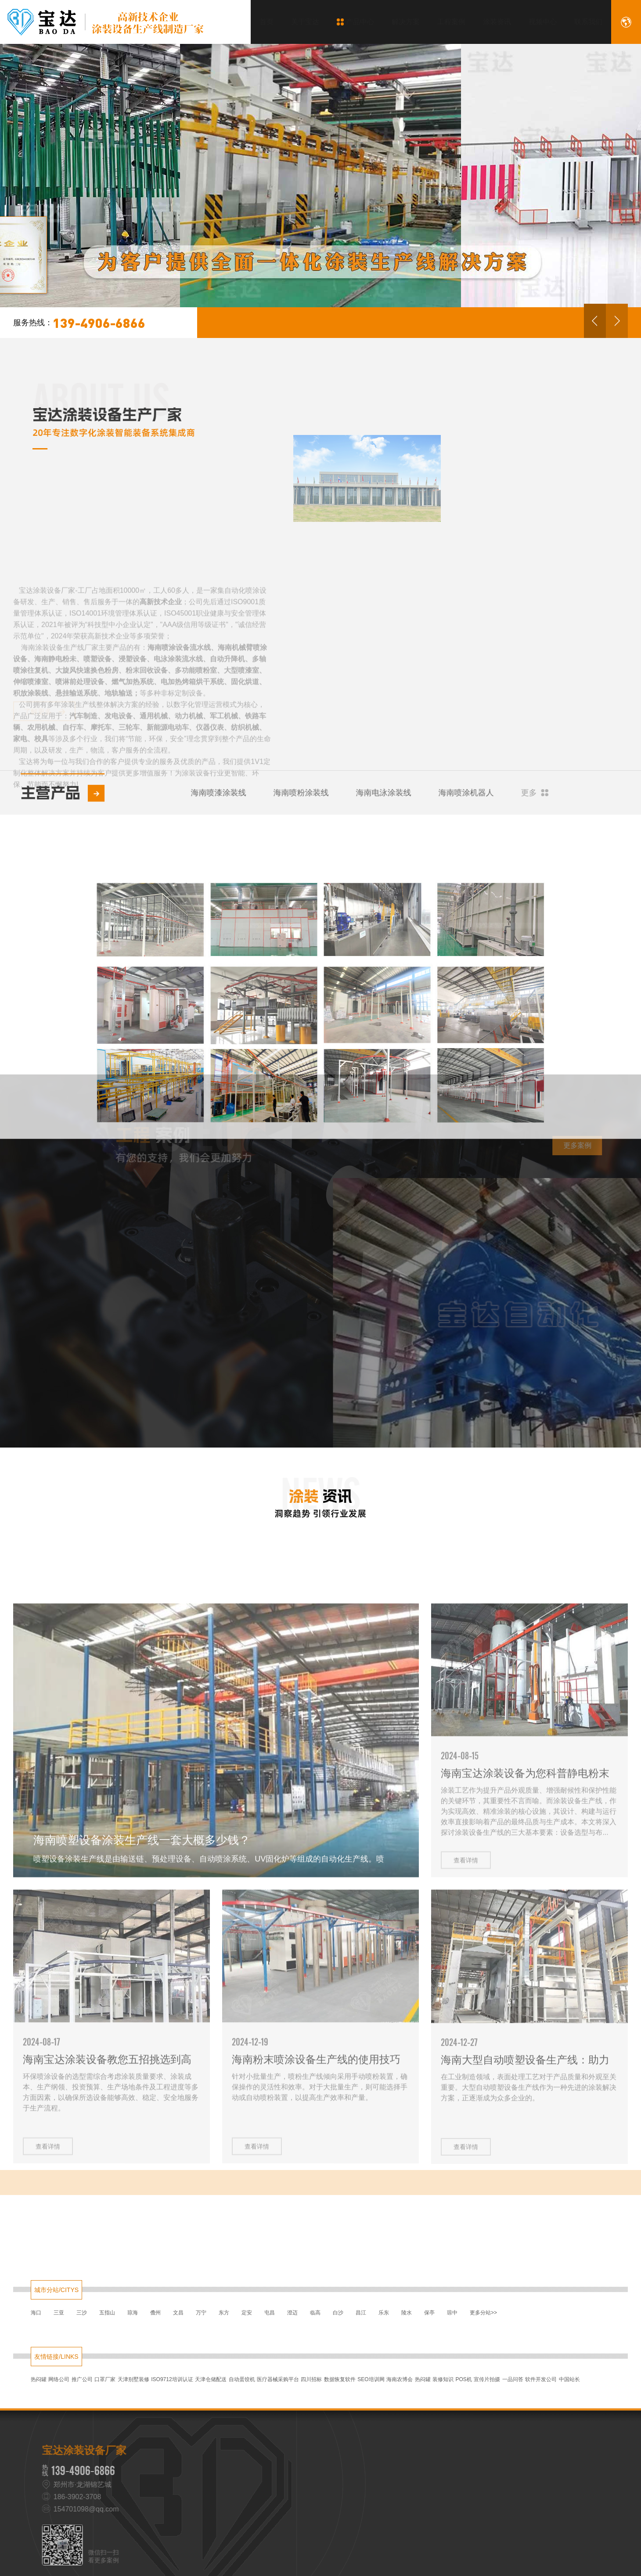 This screenshot has width=641, height=2576. What do you see at coordinates (338, 2313) in the screenshot?
I see `白沙` at bounding box center [338, 2313].